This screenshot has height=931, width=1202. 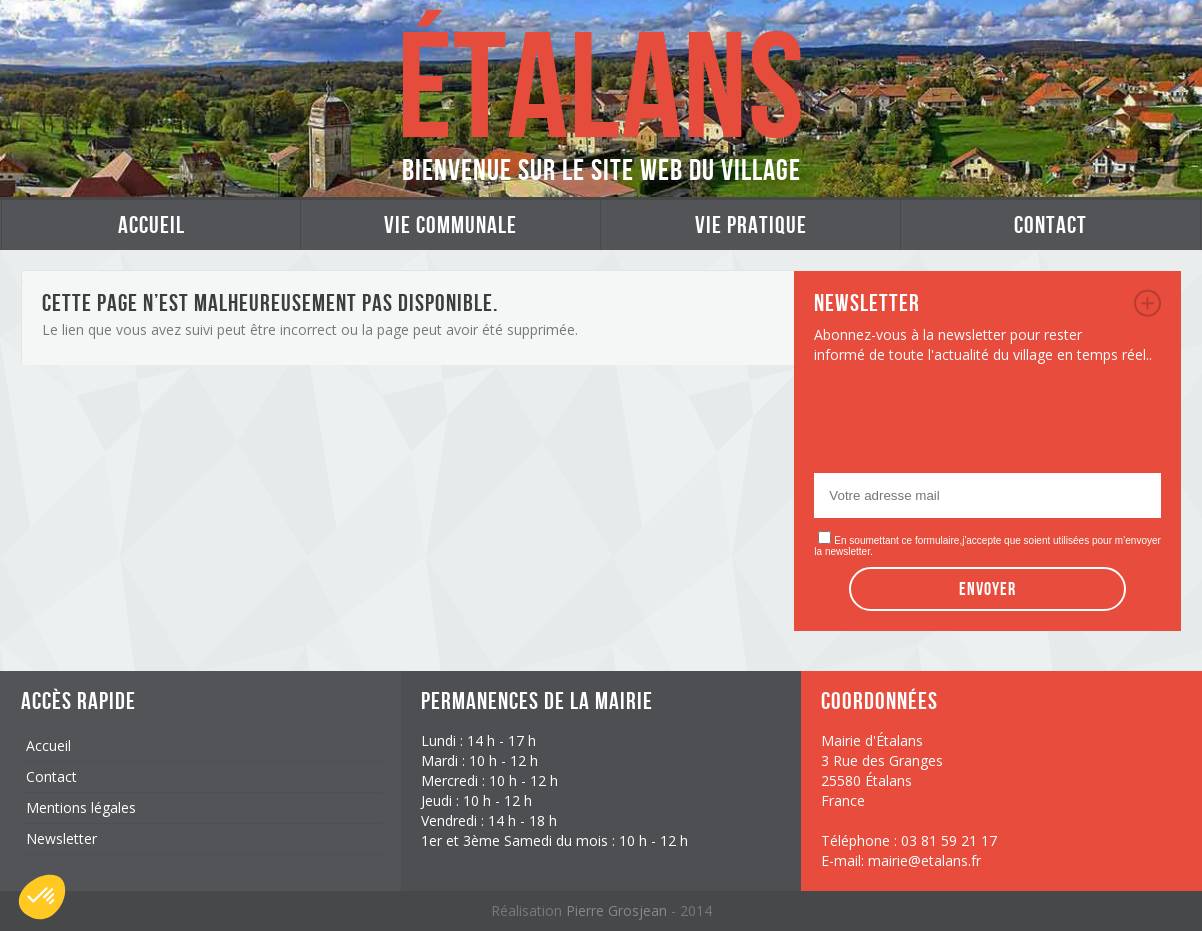 I want to click on newsletter, so click(x=1147, y=303).